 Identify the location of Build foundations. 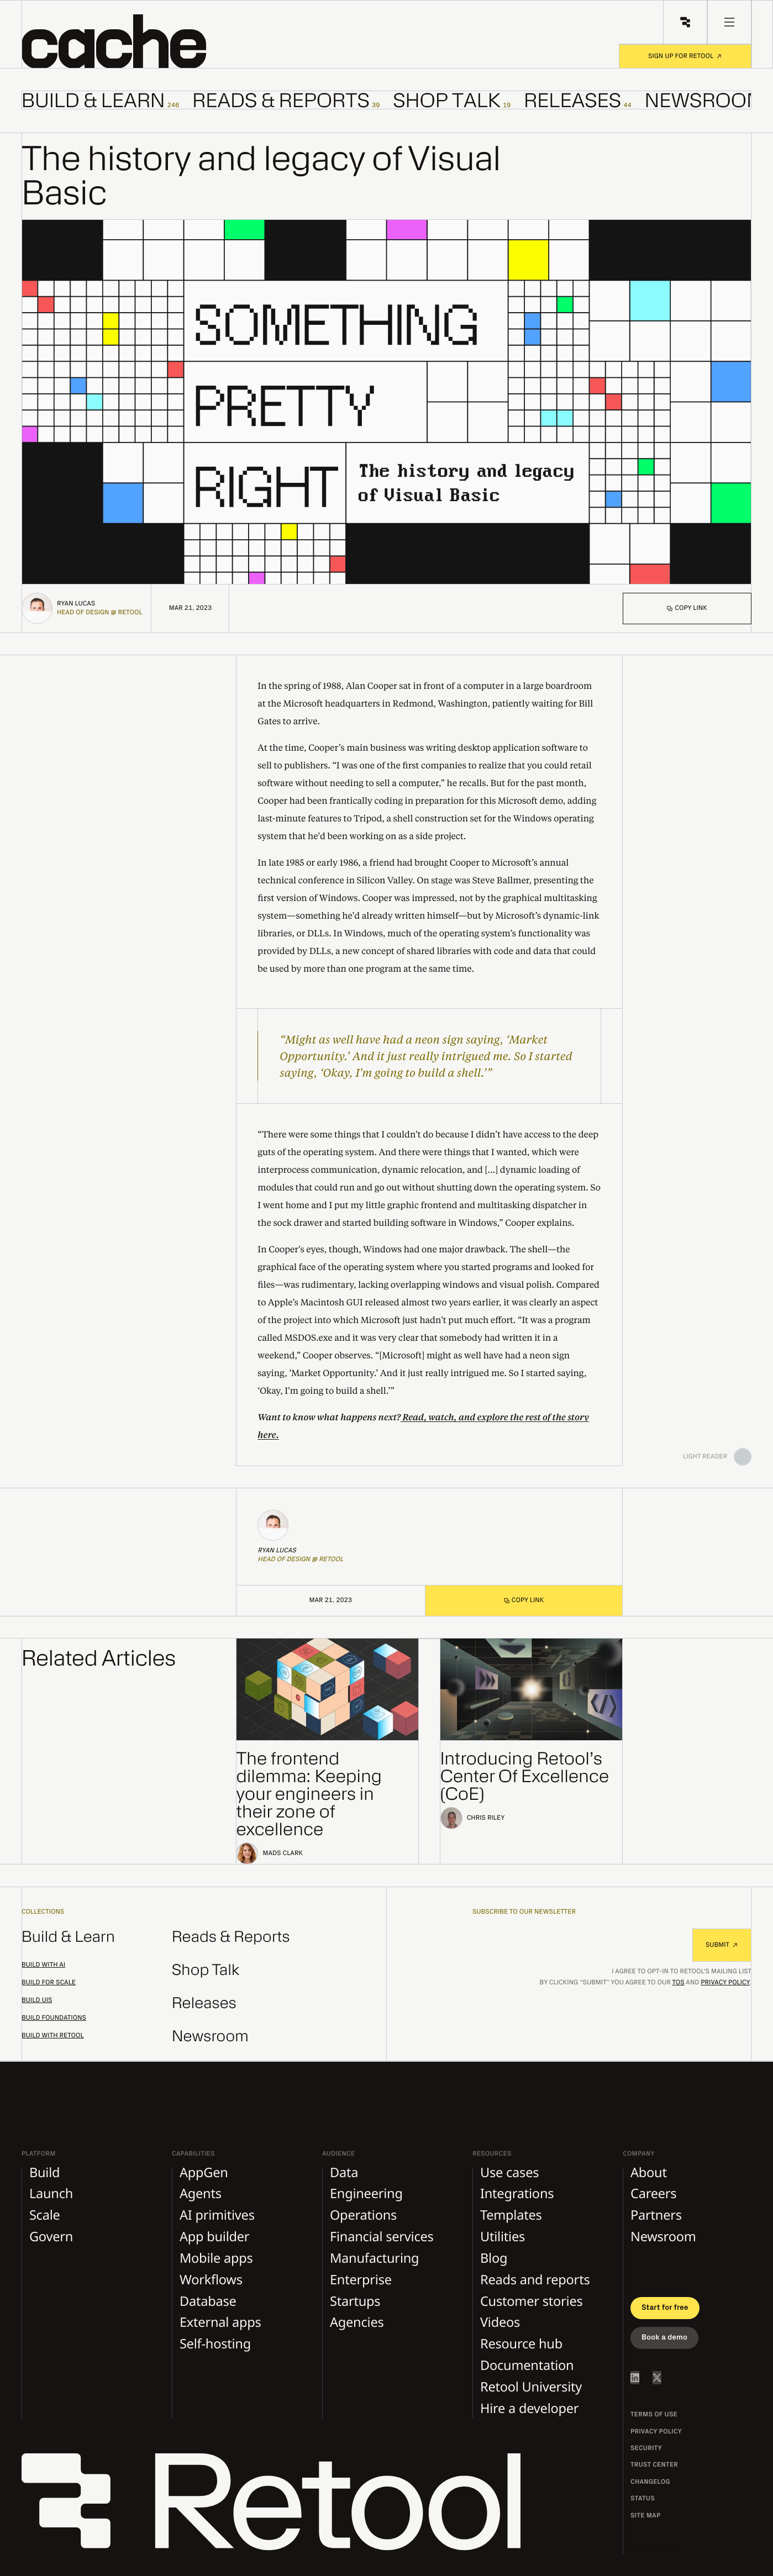
(54, 2018).